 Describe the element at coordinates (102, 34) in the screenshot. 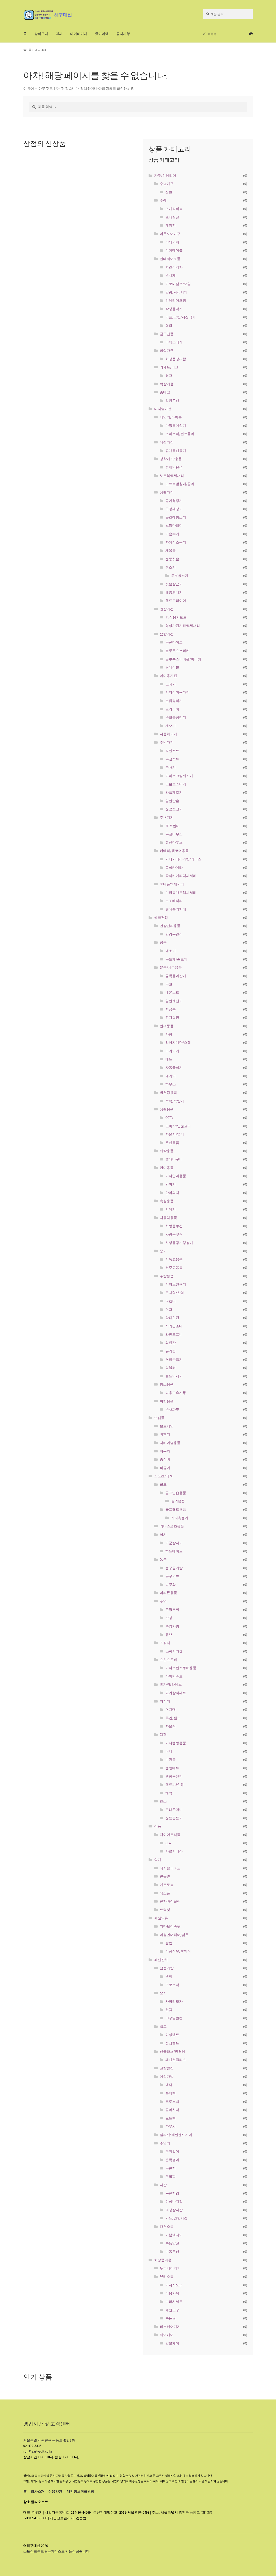

I see `핫아이템` at that location.